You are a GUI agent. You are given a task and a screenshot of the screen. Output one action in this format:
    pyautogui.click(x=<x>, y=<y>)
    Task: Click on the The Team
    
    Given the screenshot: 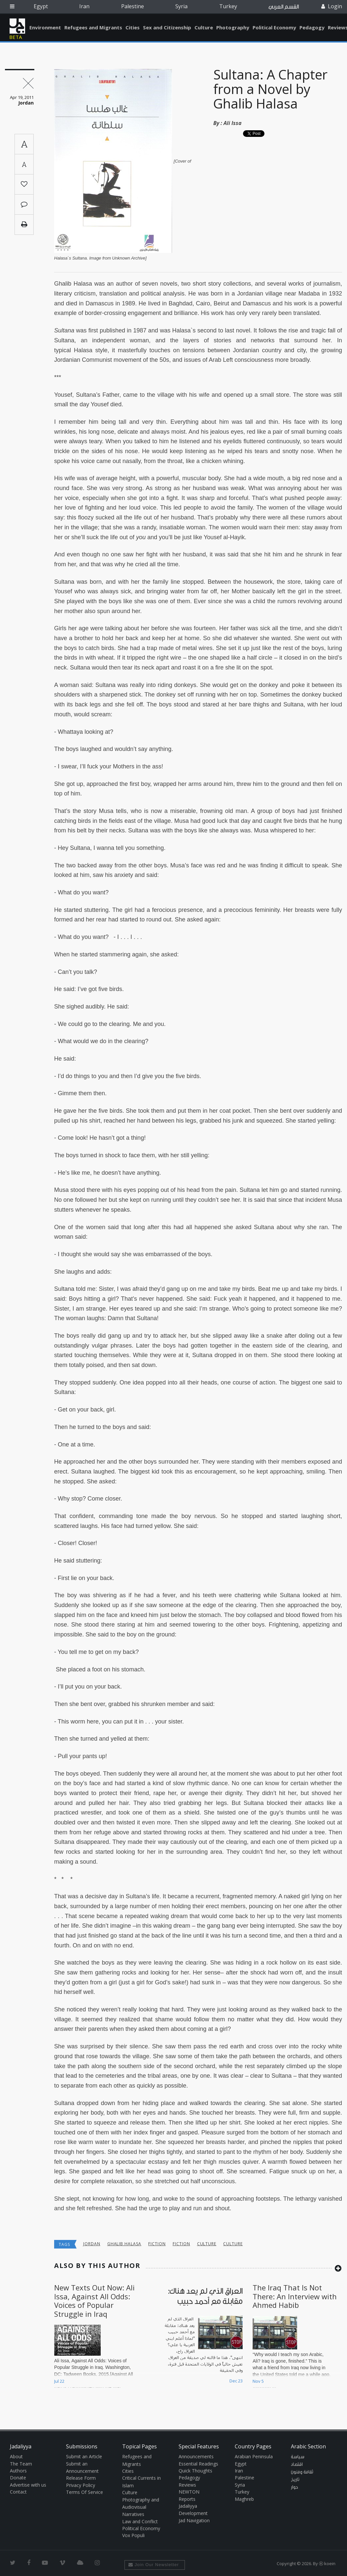 What is the action you would take?
    pyautogui.click(x=21, y=2464)
    